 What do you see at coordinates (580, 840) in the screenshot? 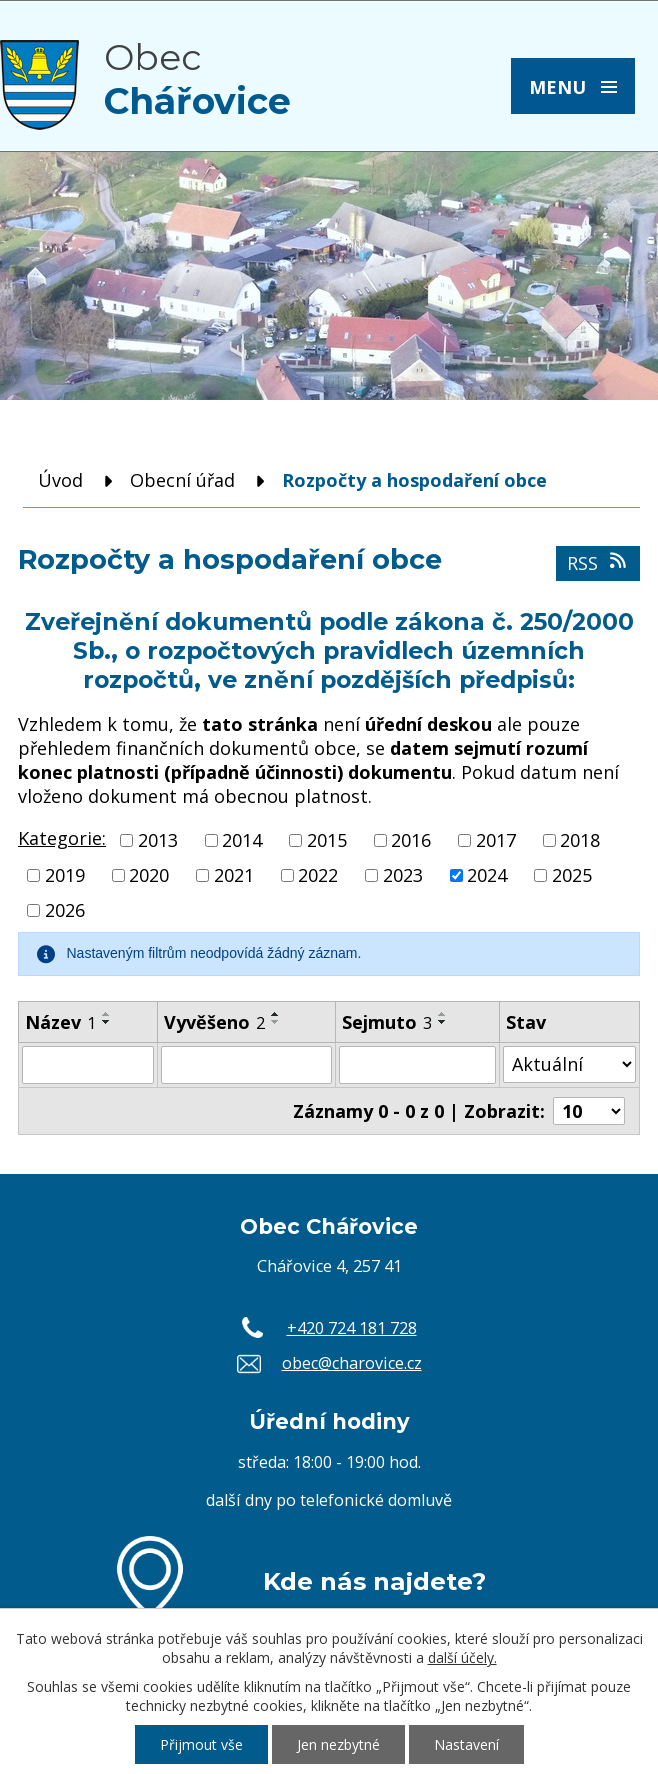
I see `2018` at bounding box center [580, 840].